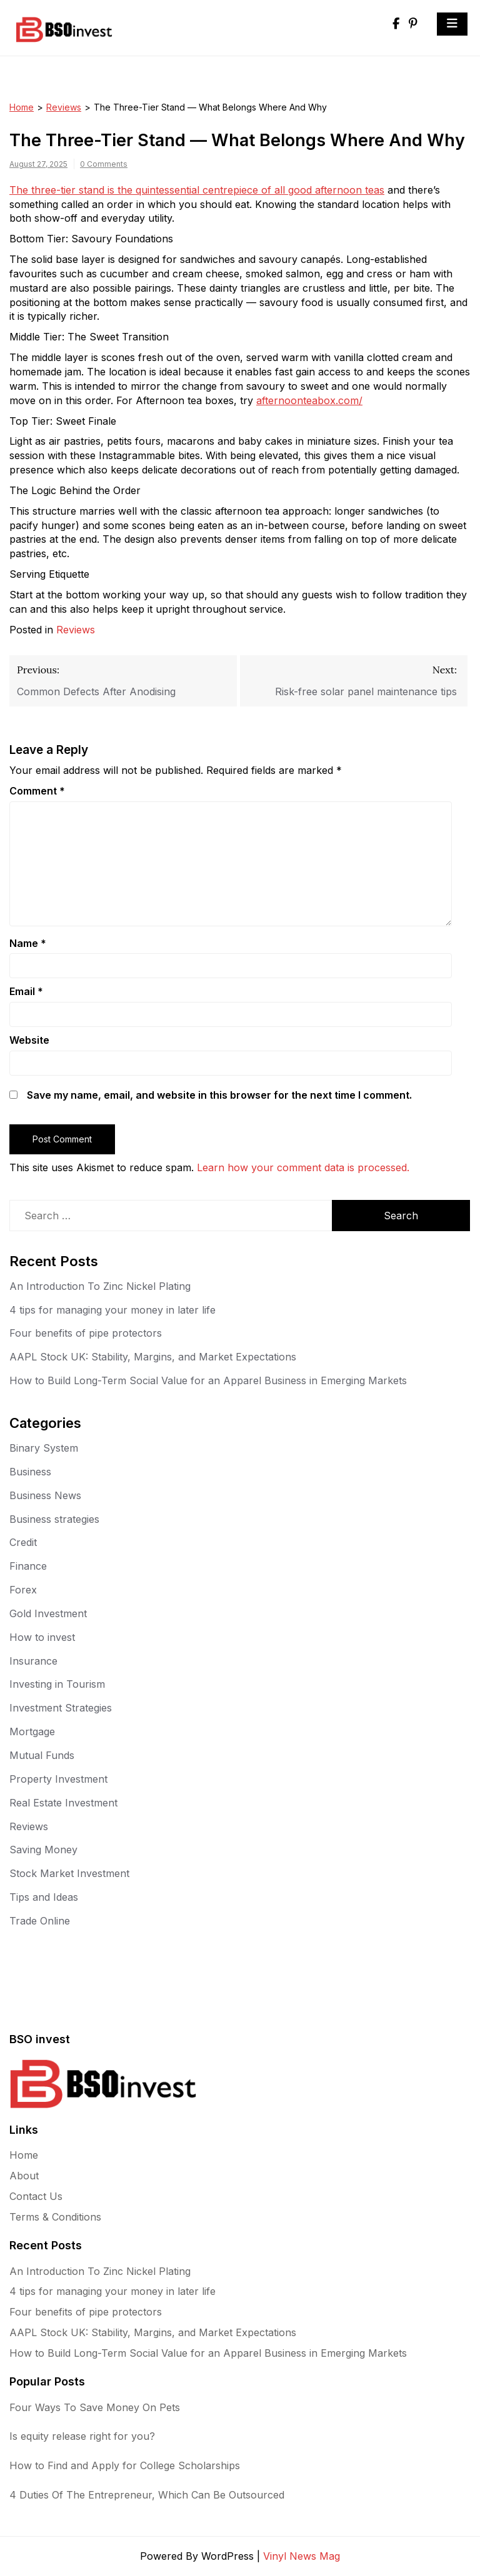 This screenshot has height=2576, width=480. Describe the element at coordinates (23, 1542) in the screenshot. I see `Credit` at that location.